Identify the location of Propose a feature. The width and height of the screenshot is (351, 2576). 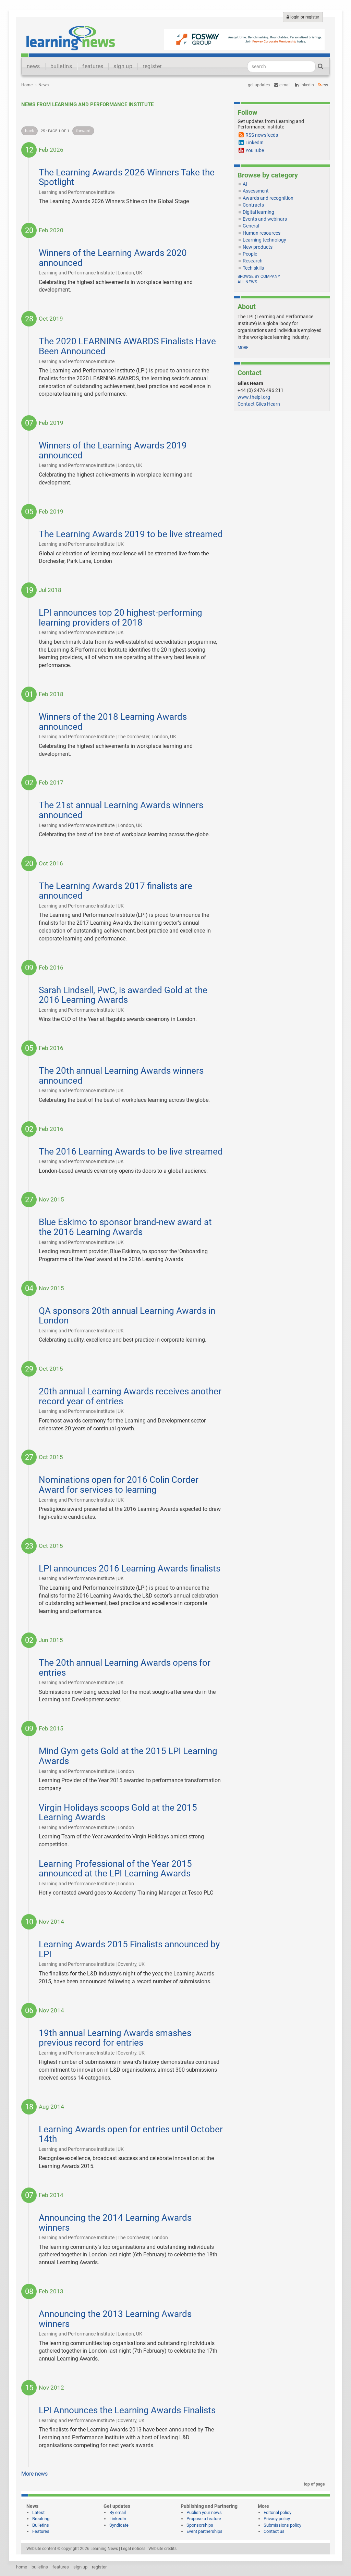
(203, 2518).